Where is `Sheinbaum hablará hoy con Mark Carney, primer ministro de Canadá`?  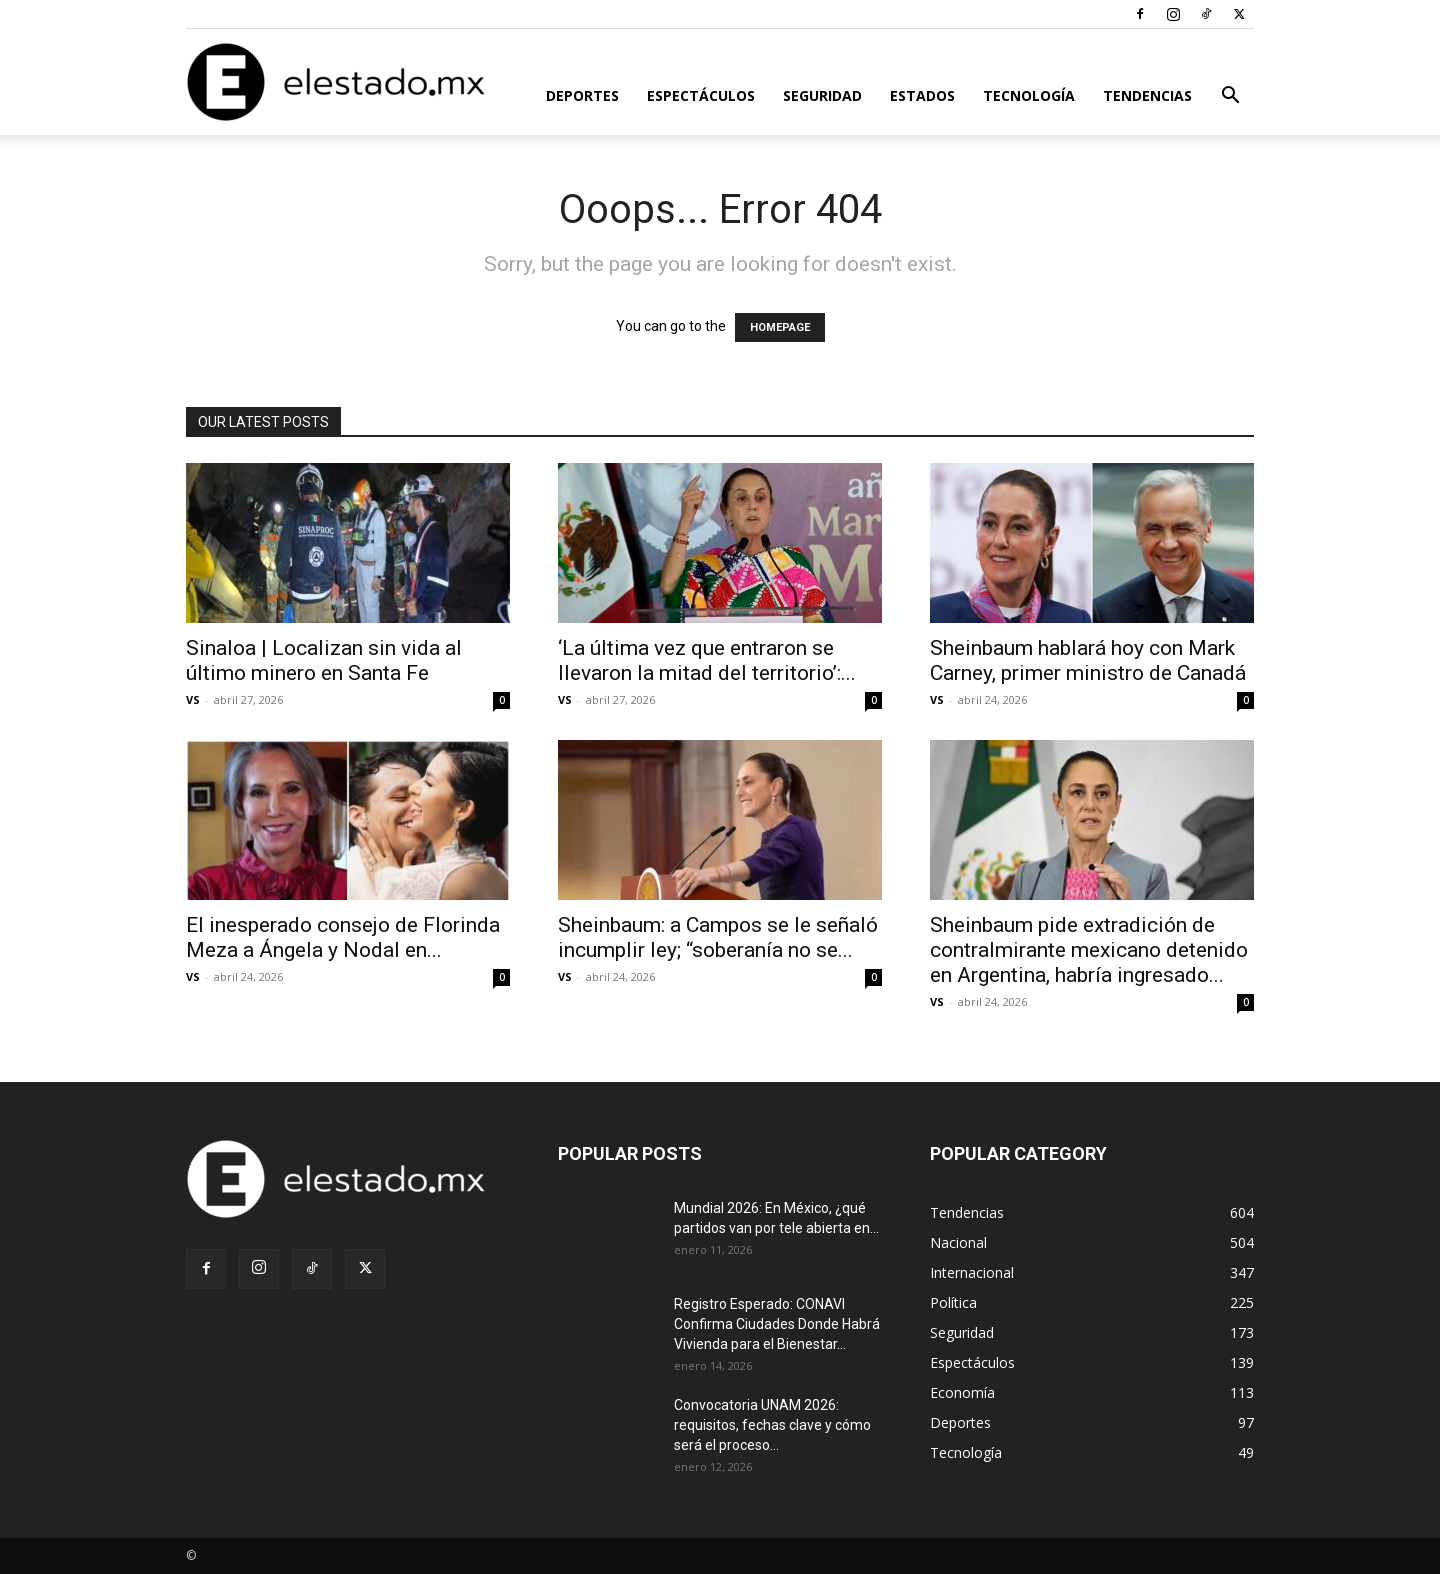
Sheinbaum hablará hoy con Mark Carney, primer ministro de Canadá is located at coordinates (1088, 660).